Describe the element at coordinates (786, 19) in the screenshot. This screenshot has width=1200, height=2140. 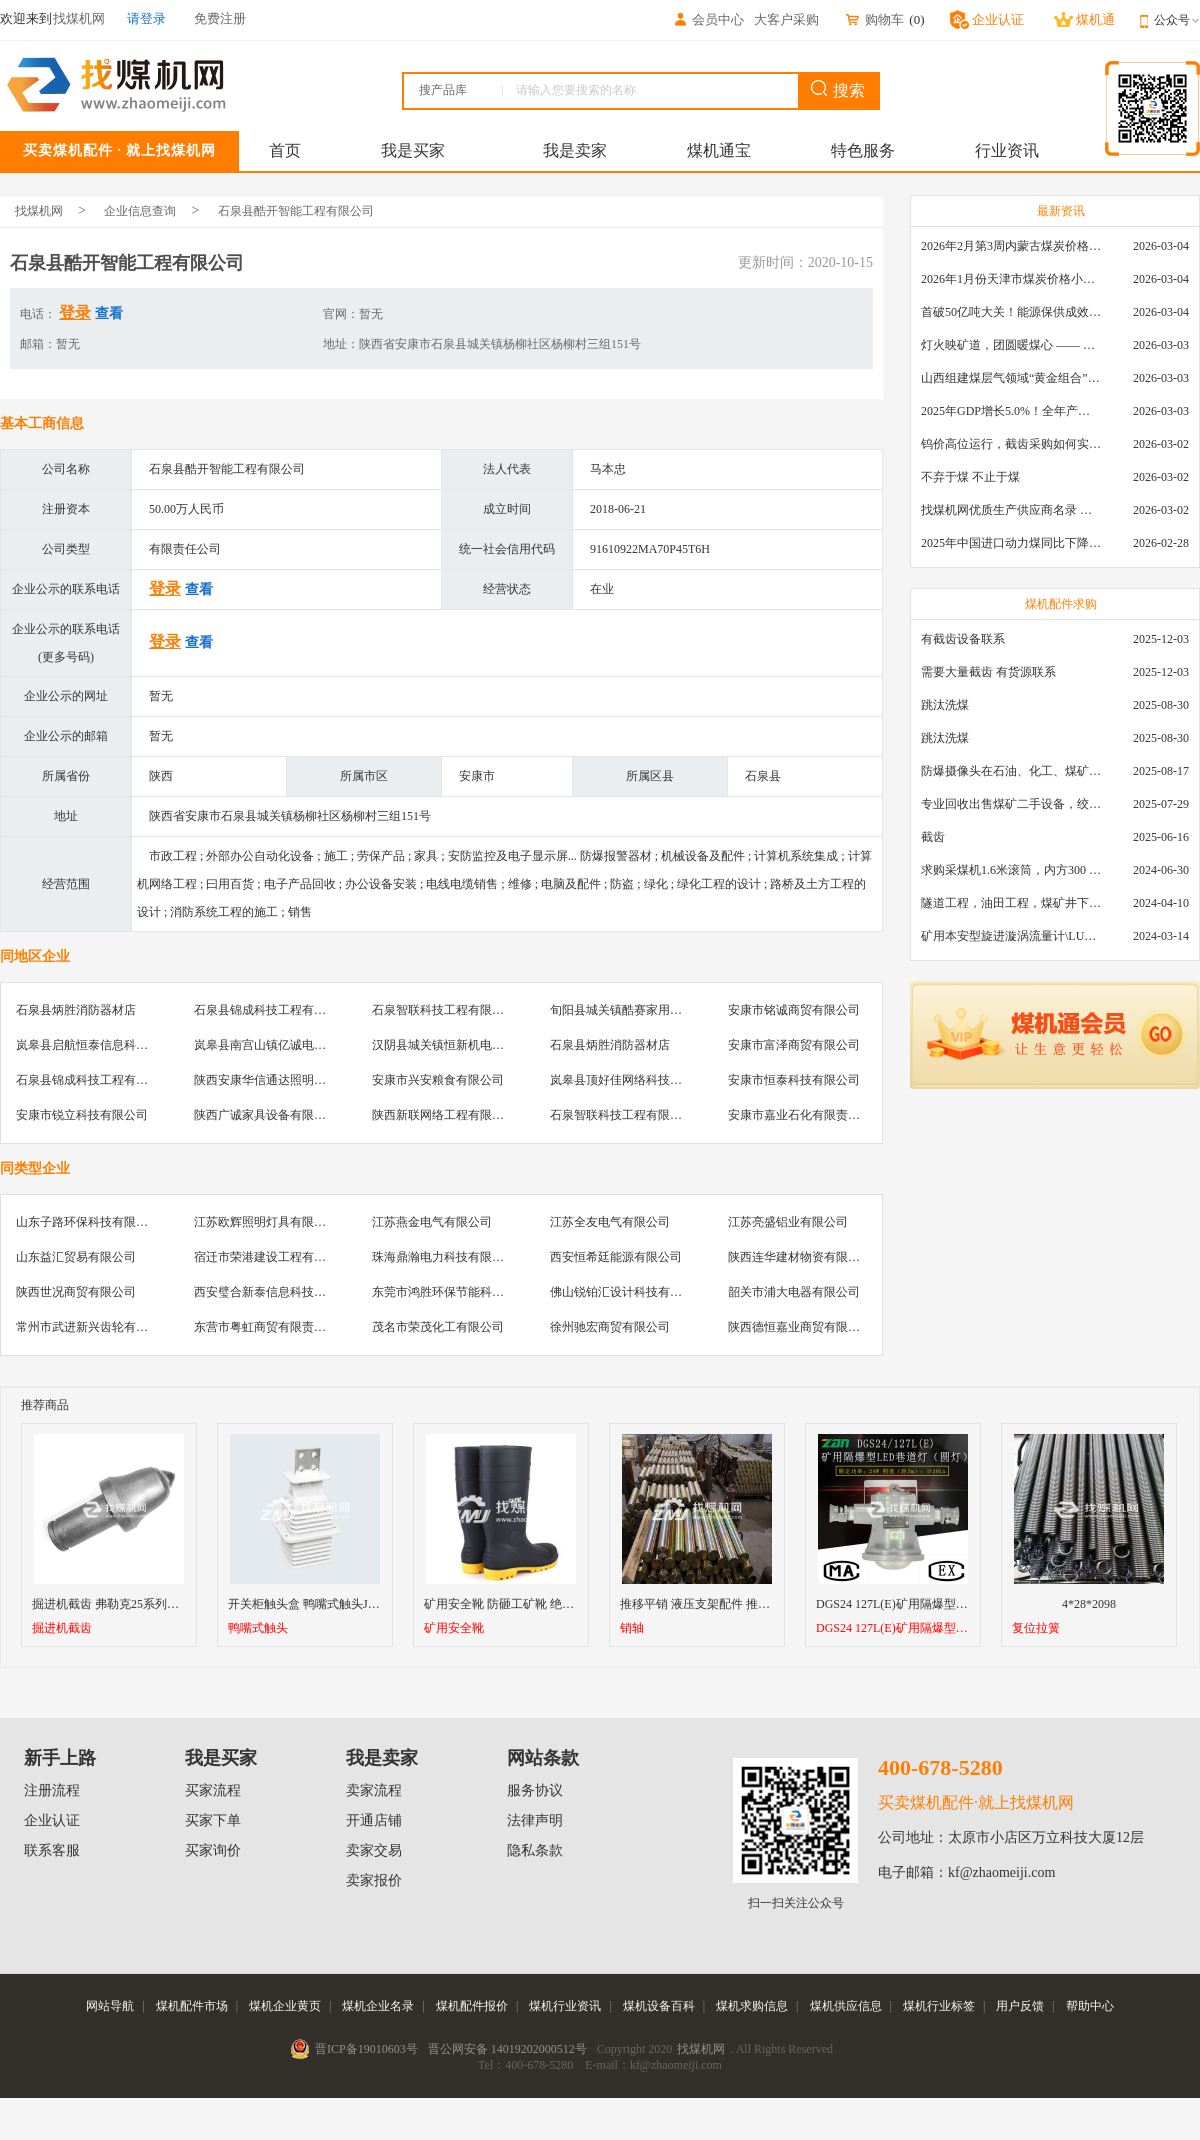
I see `大客户采购` at that location.